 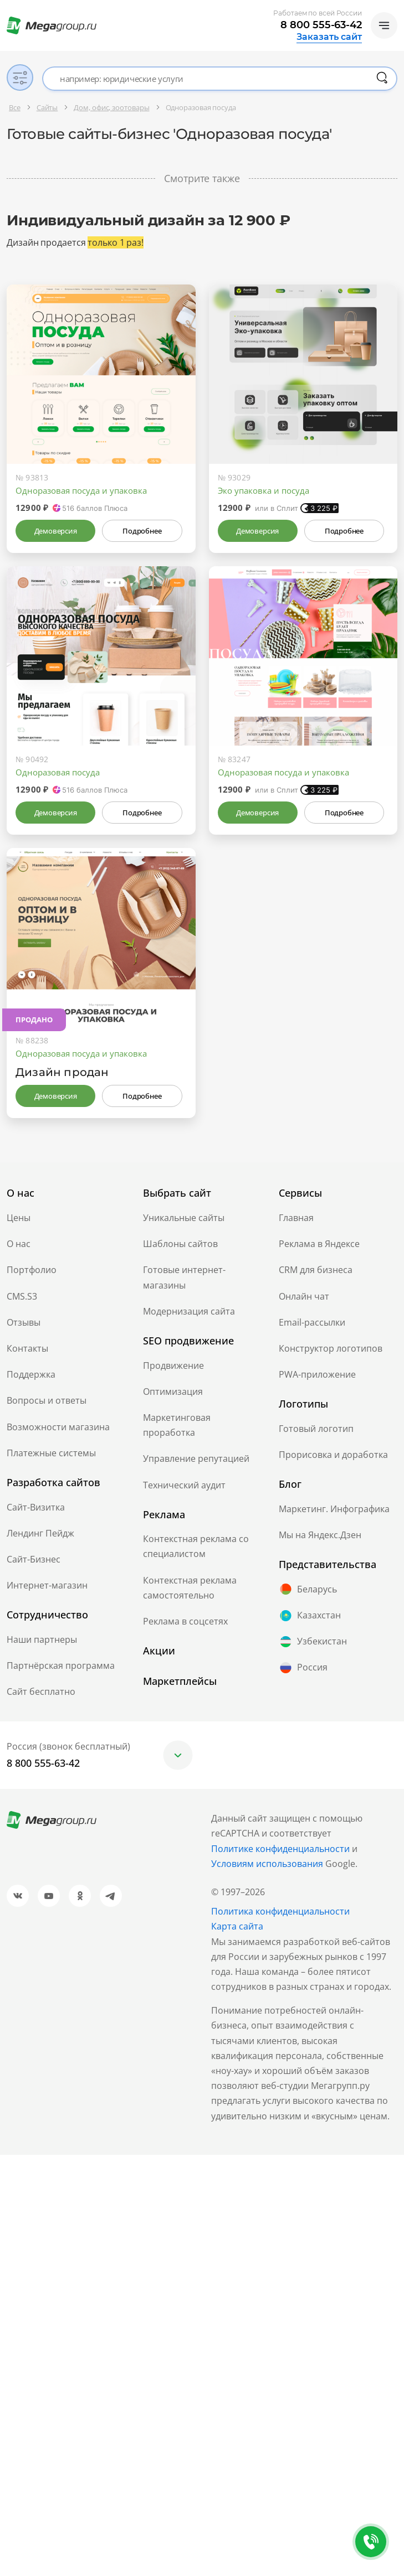 What do you see at coordinates (319, 1244) in the screenshot?
I see `Реклама в Яндексе` at bounding box center [319, 1244].